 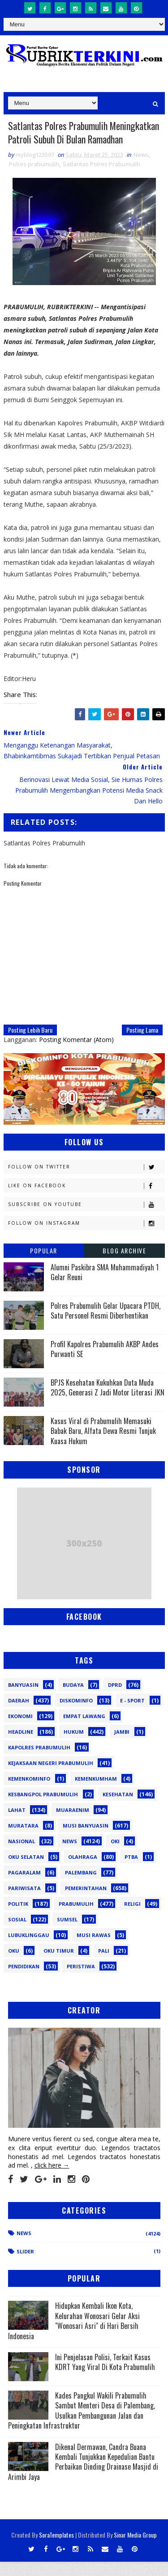 I want to click on click here →, so click(x=51, y=2180).